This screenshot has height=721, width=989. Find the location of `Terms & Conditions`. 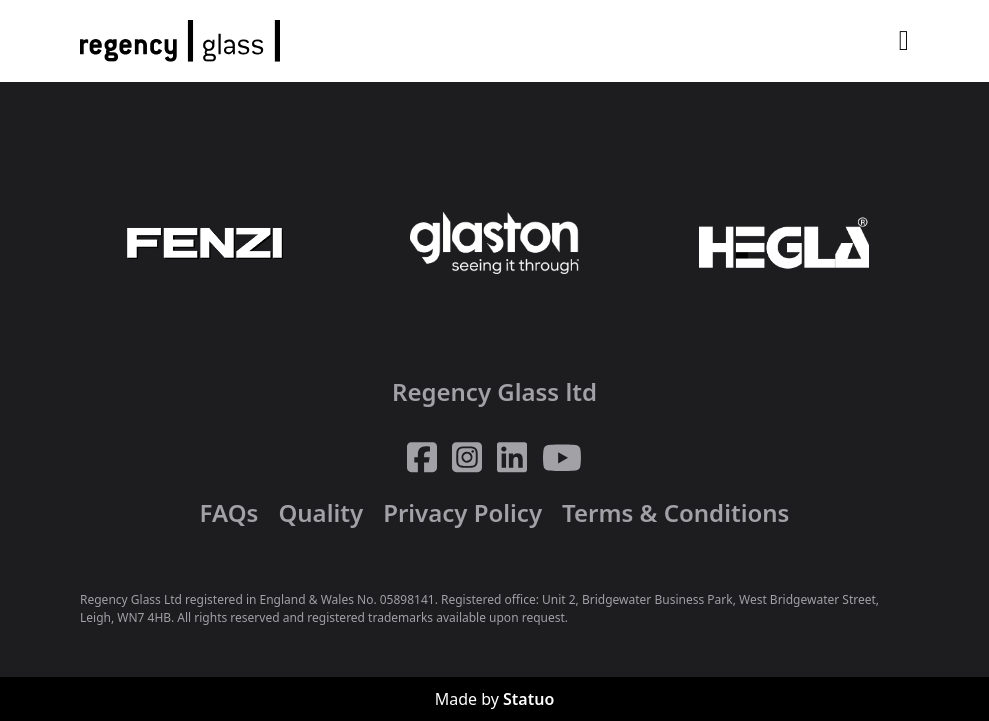

Terms & Conditions is located at coordinates (675, 512).